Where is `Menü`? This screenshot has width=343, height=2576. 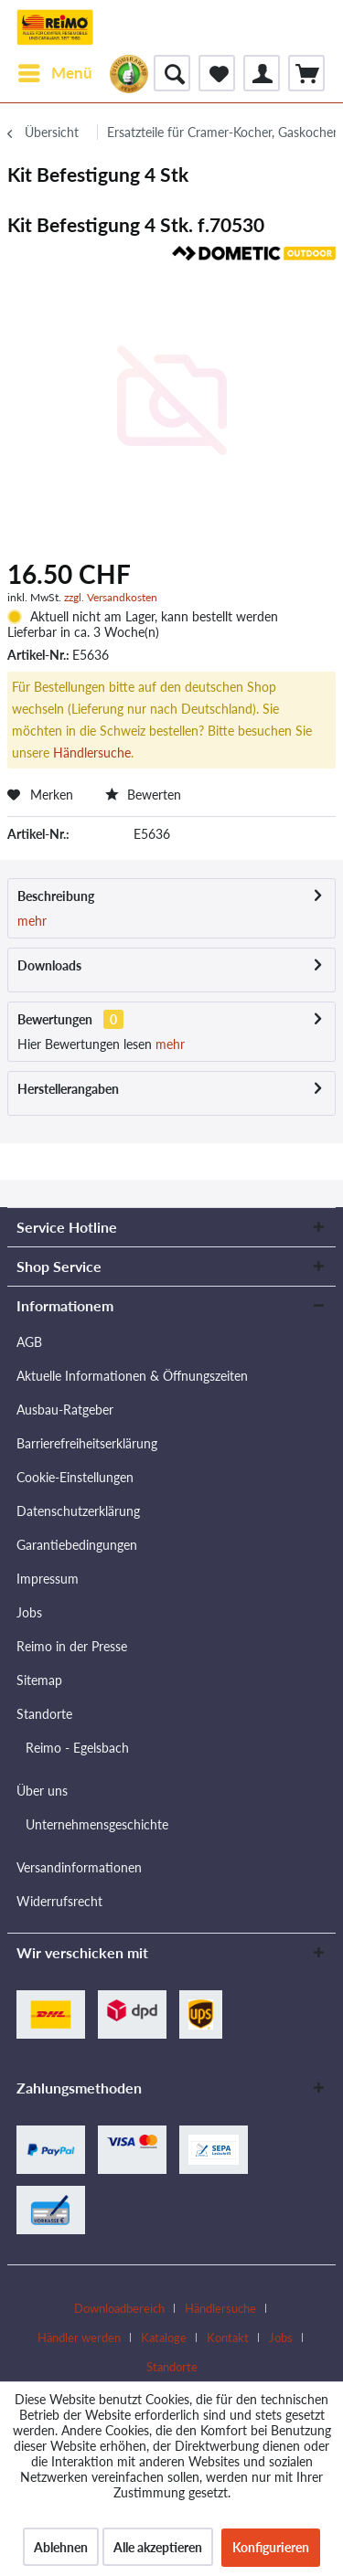 Menü is located at coordinates (55, 70).